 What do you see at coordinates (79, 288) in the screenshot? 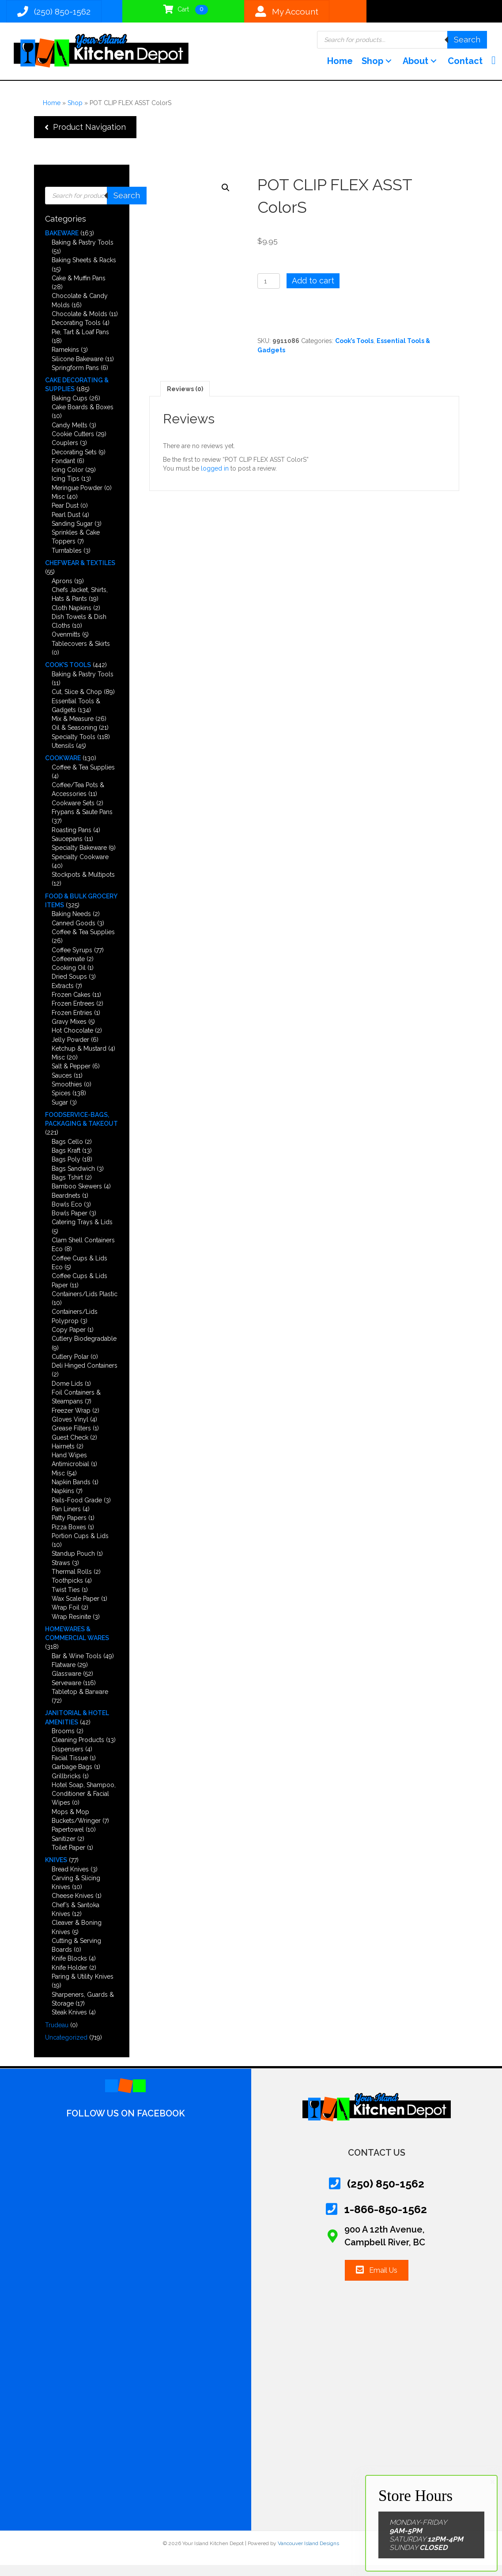
I see `Cake & Muffin Pans` at bounding box center [79, 288].